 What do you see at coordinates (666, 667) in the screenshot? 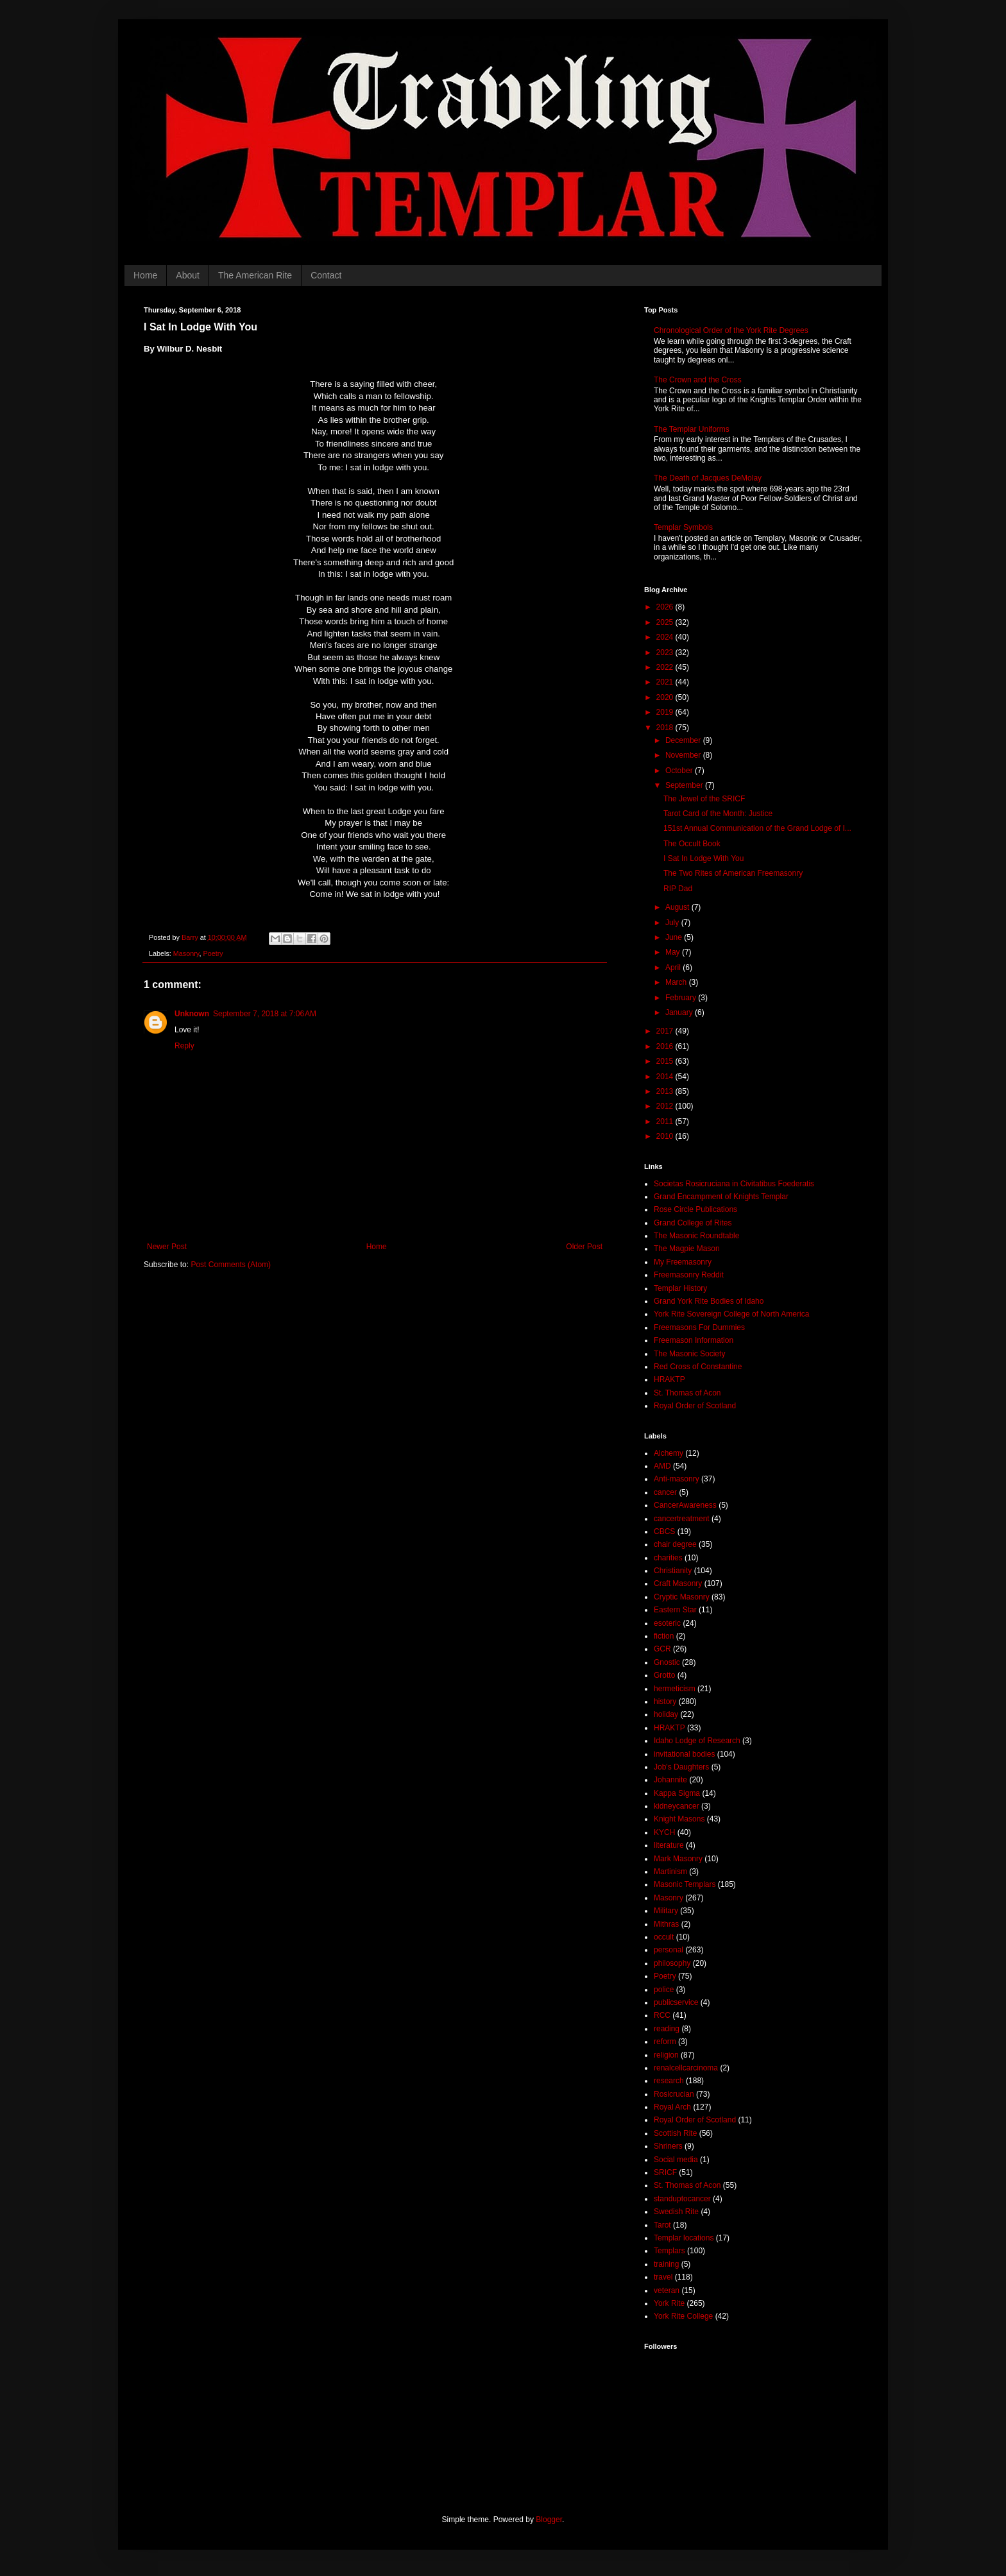
I see `2022` at bounding box center [666, 667].